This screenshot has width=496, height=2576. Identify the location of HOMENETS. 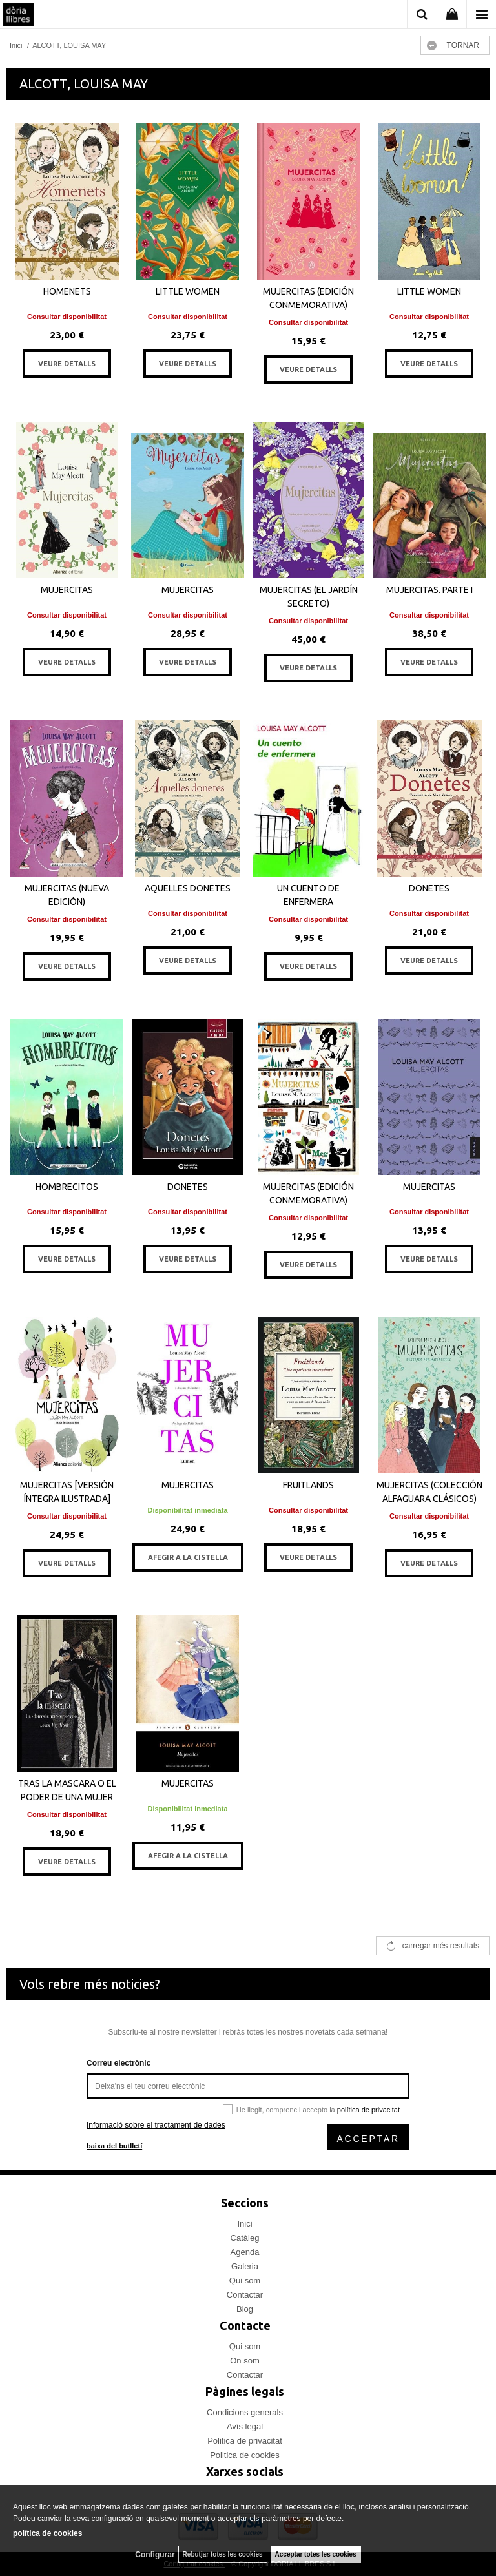
(67, 291).